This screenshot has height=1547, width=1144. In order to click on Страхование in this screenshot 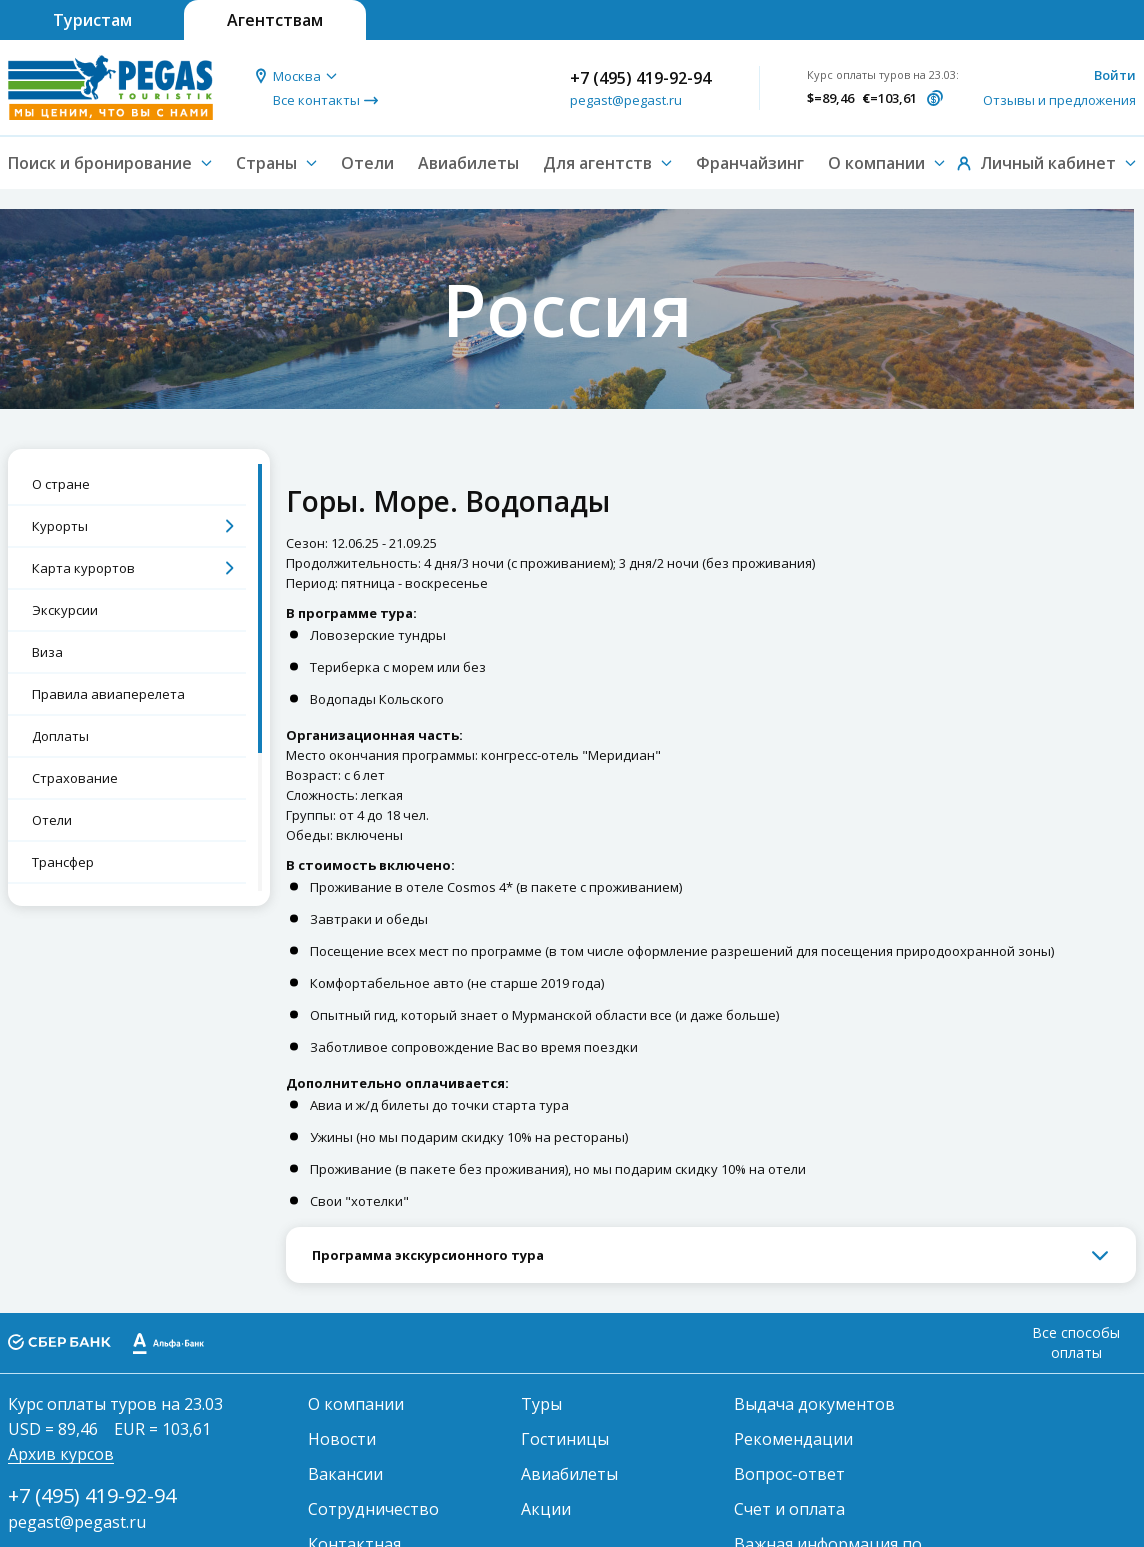, I will do `click(75, 778)`.